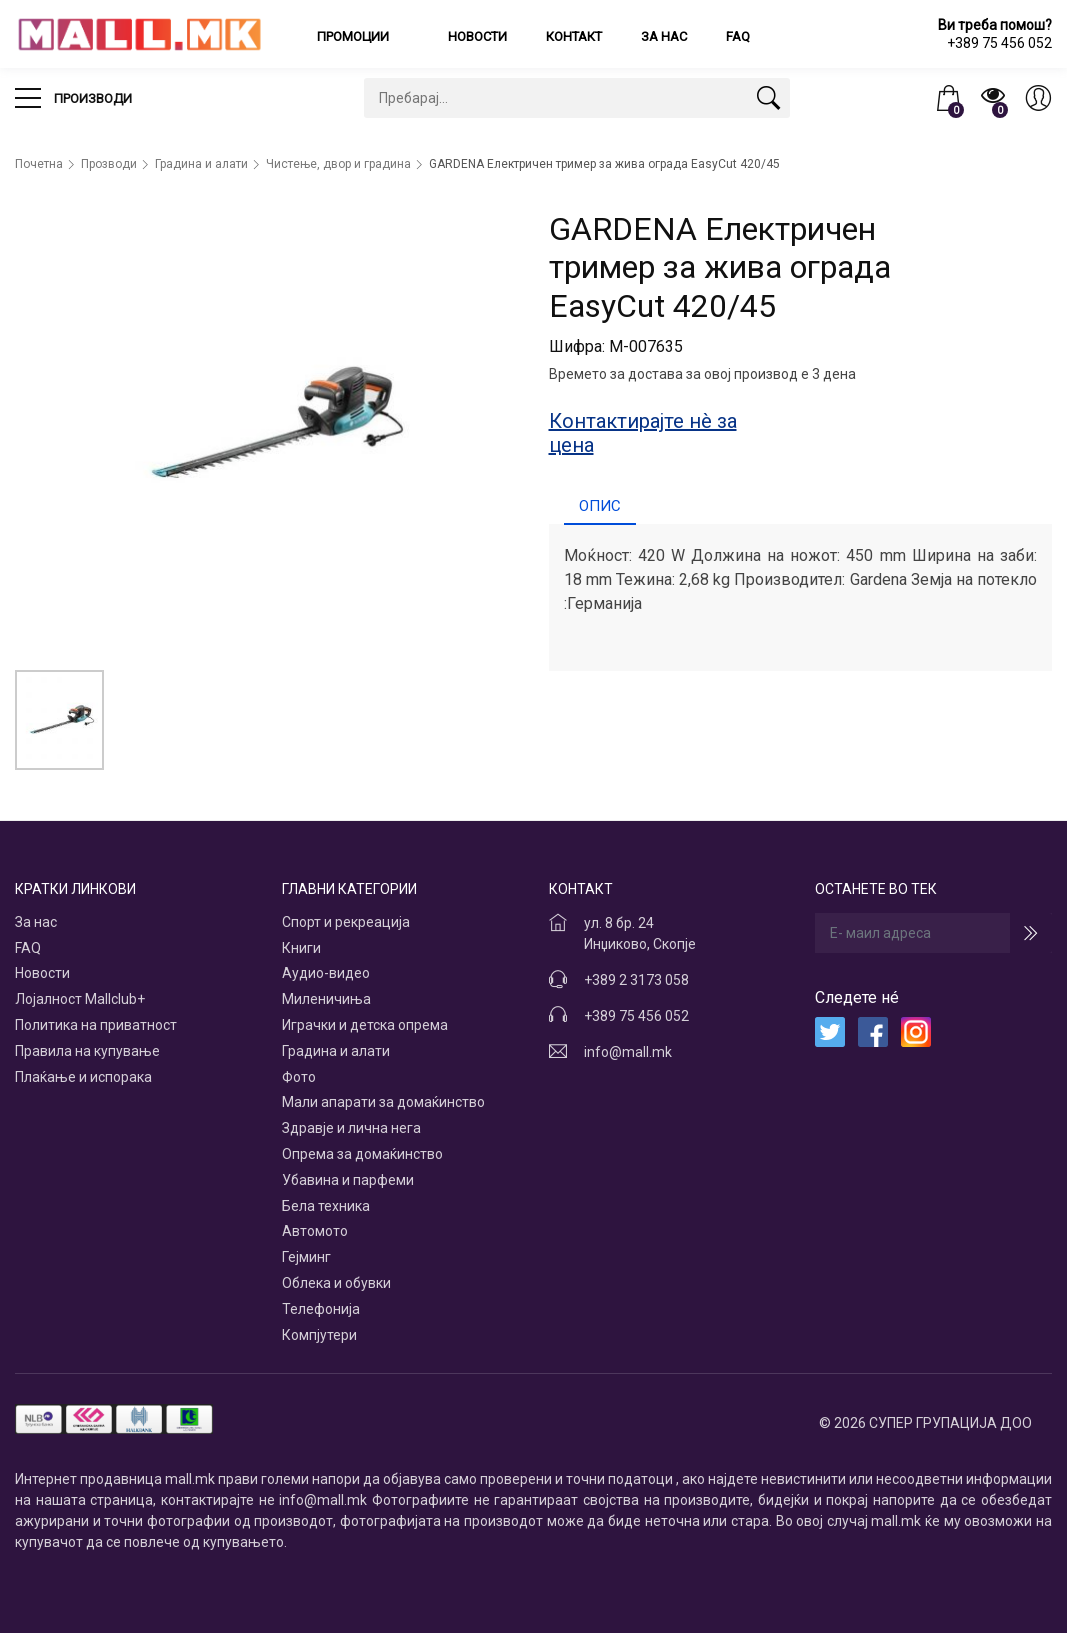 The image size is (1067, 1633). What do you see at coordinates (326, 1206) in the screenshot?
I see `Бела техника` at bounding box center [326, 1206].